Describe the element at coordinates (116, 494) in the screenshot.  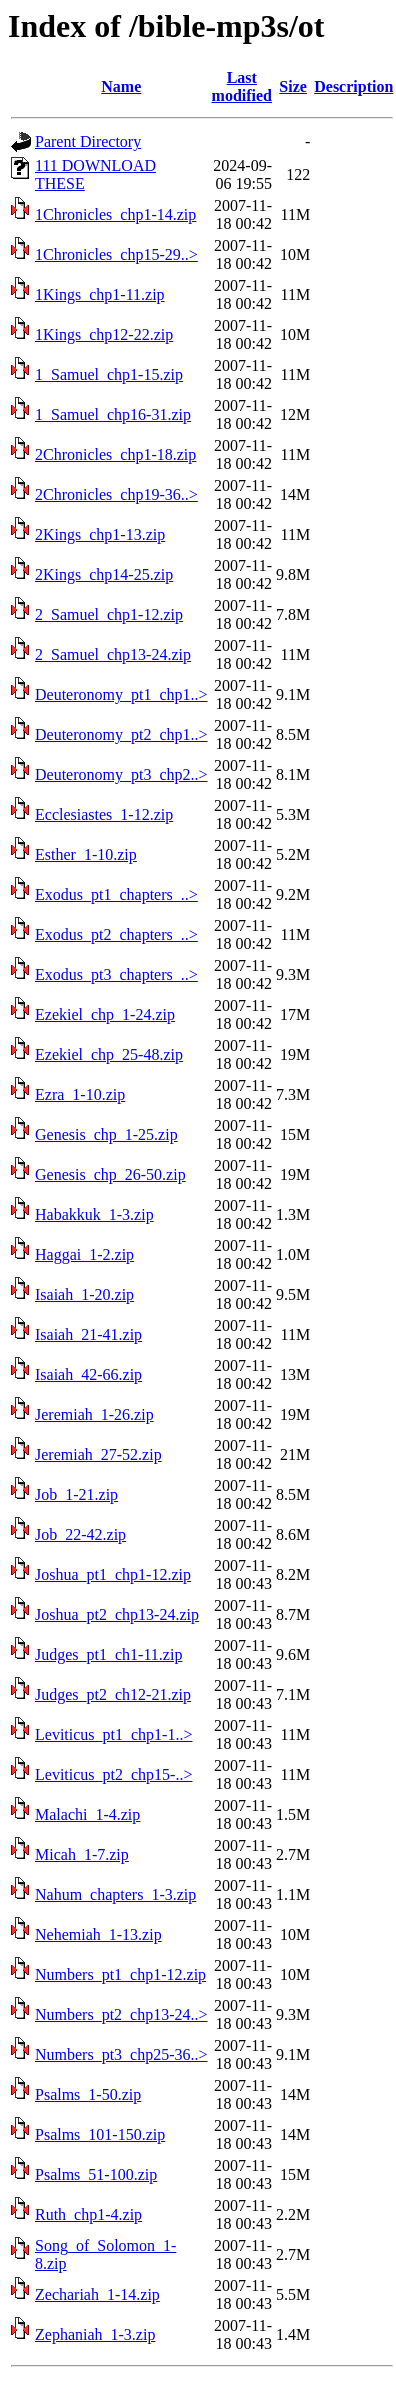
I see `2Chronicles_chp19-36..>` at that location.